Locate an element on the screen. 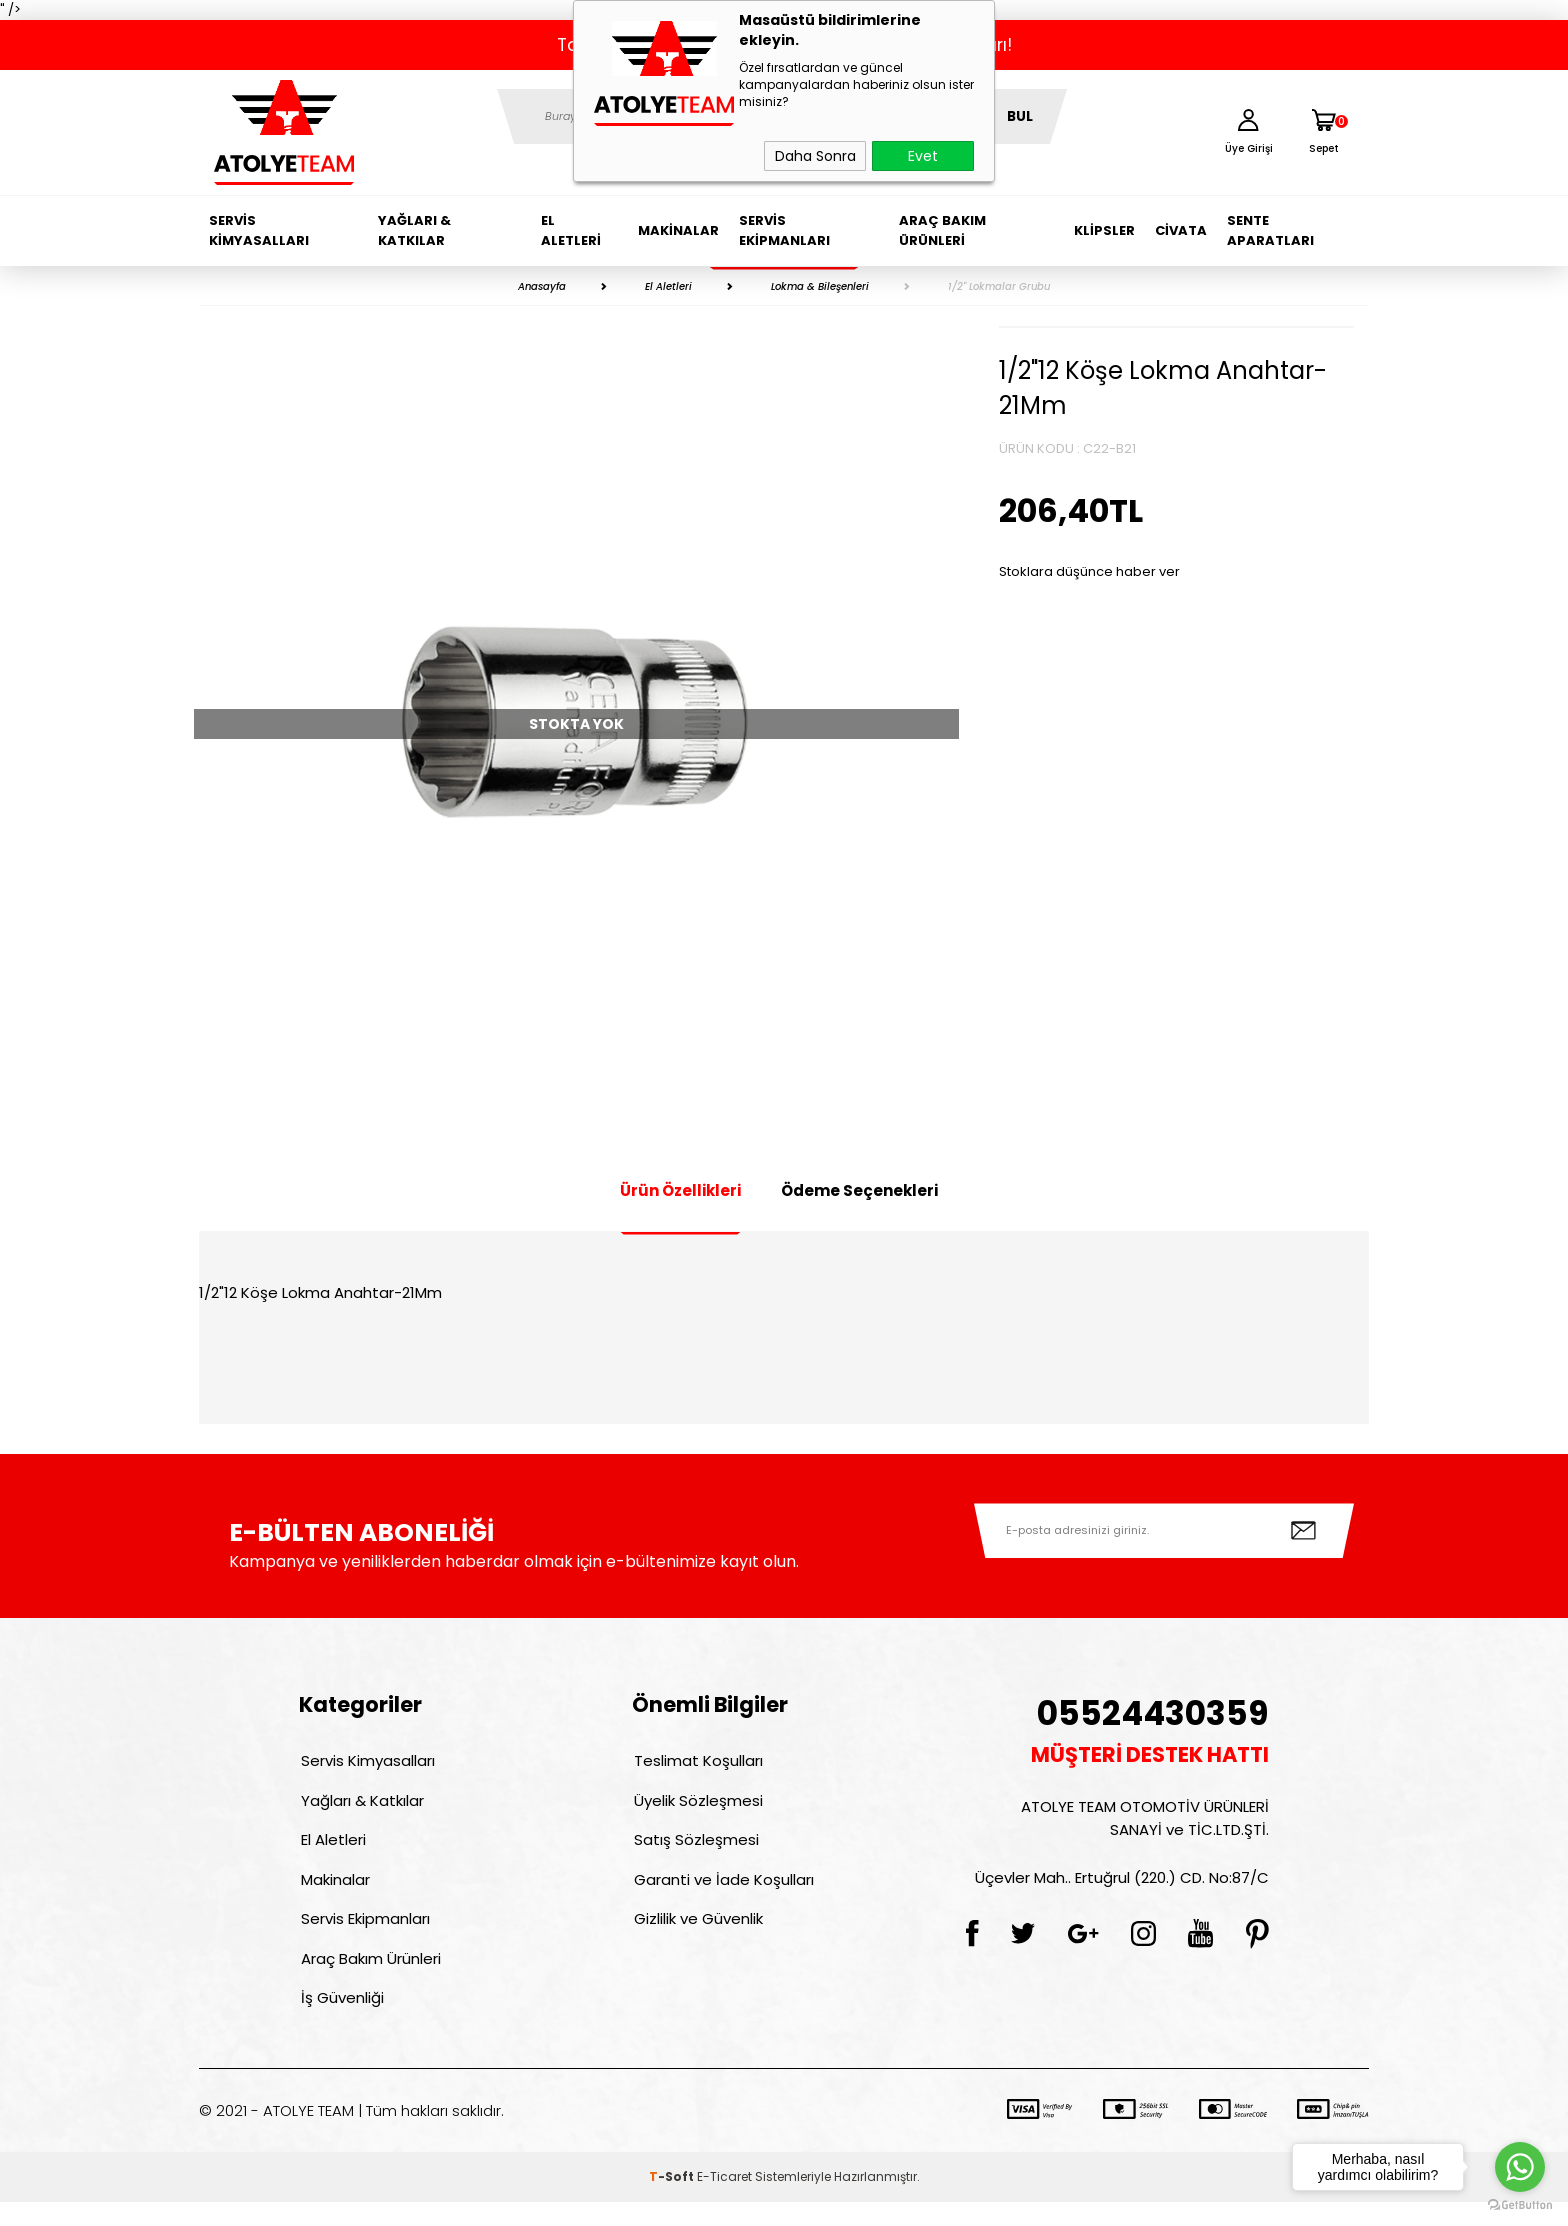 The width and height of the screenshot is (1568, 2226). İş Güvenliği is located at coordinates (340, 2020).